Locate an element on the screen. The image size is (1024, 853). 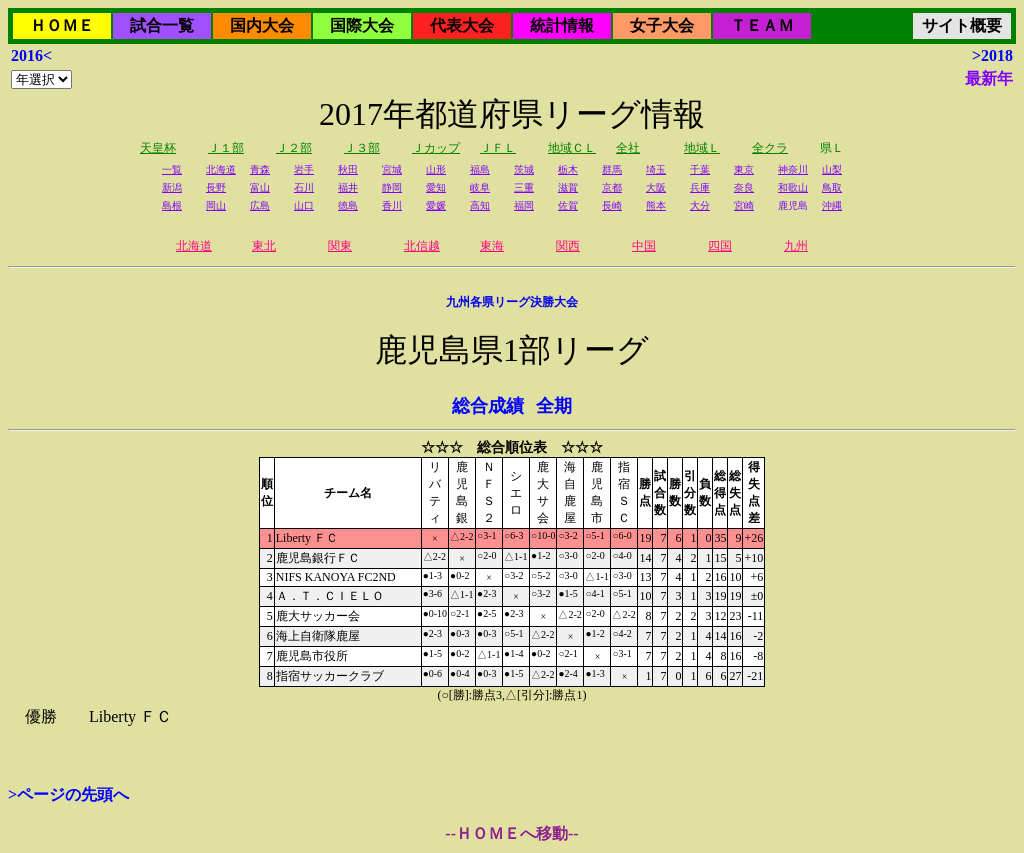
神奈川 is located at coordinates (793, 169).